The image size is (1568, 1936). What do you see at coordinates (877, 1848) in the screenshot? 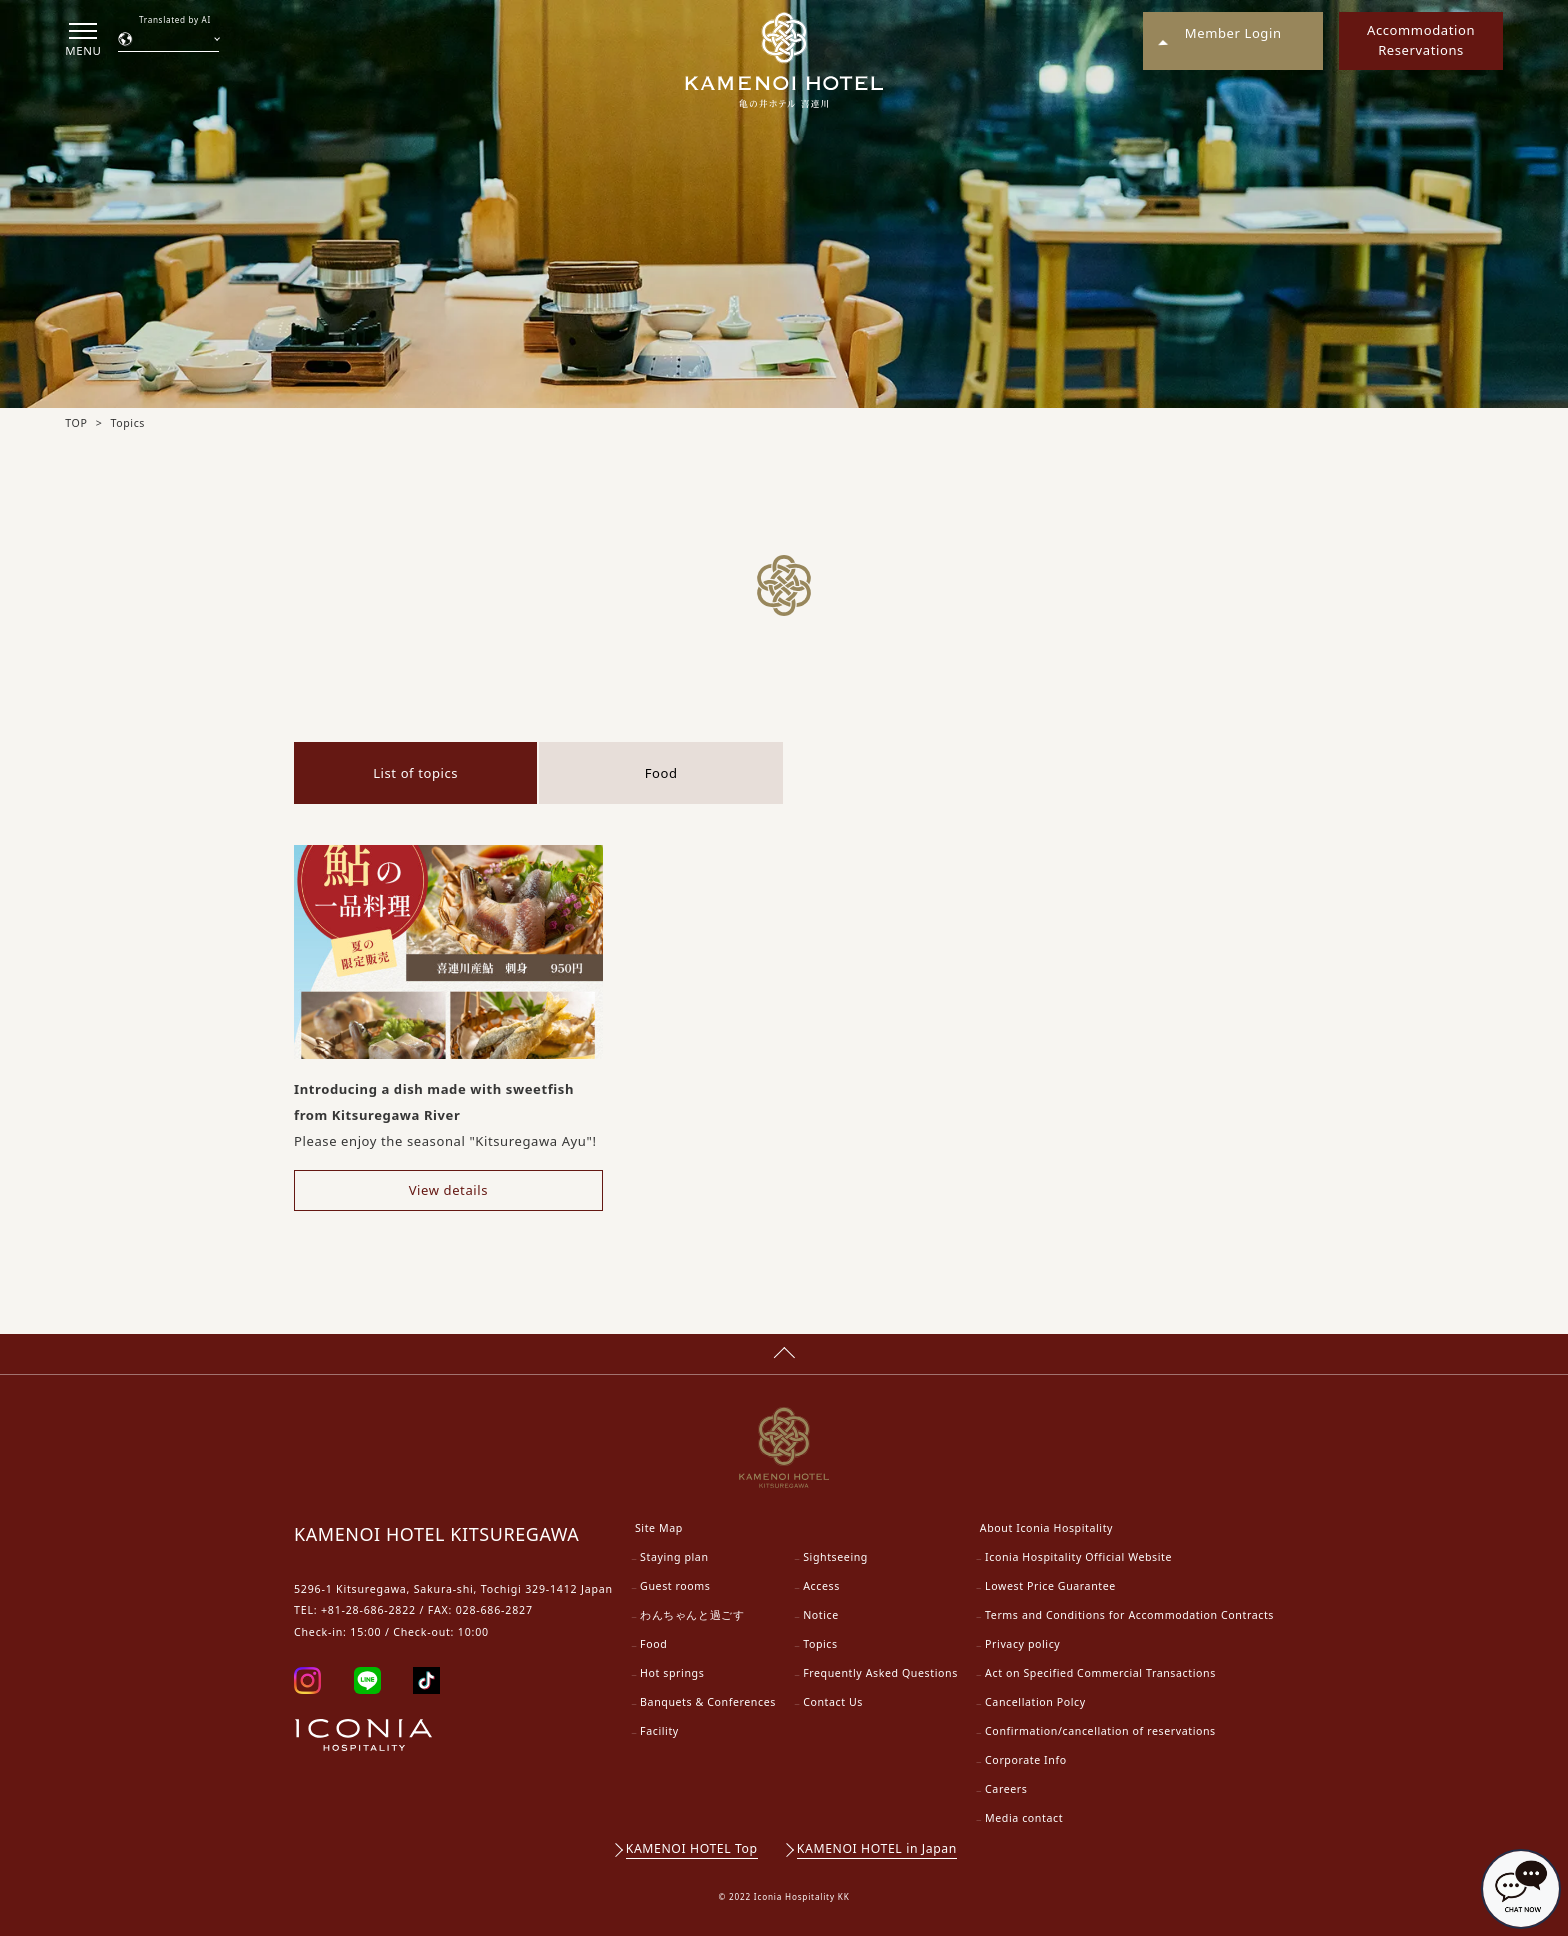
I see `KAMENOI HOTEL in Japan` at bounding box center [877, 1848].